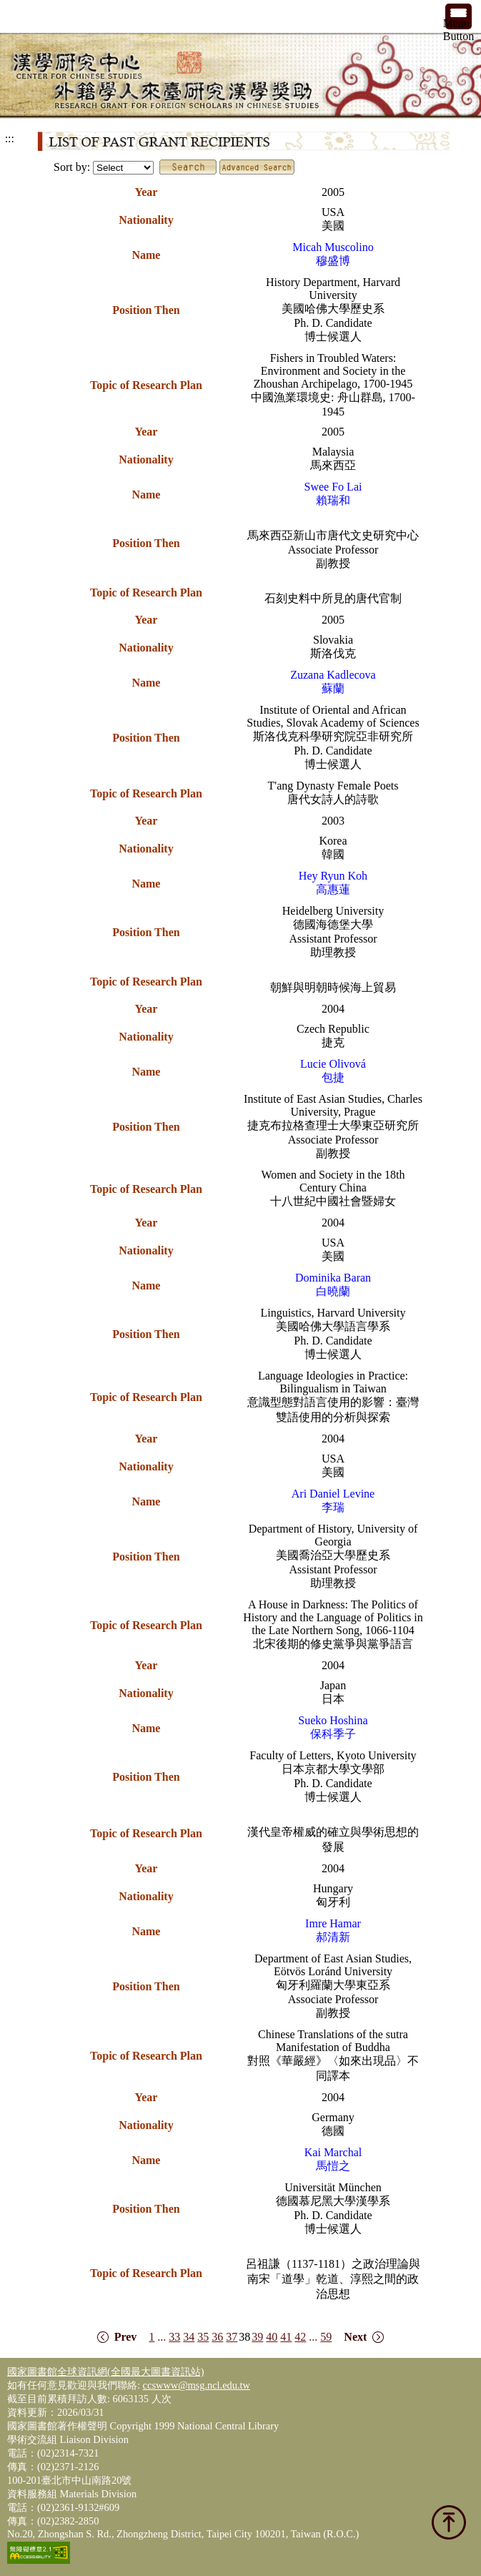 Image resolution: width=481 pixels, height=2576 pixels. I want to click on 37, so click(231, 2337).